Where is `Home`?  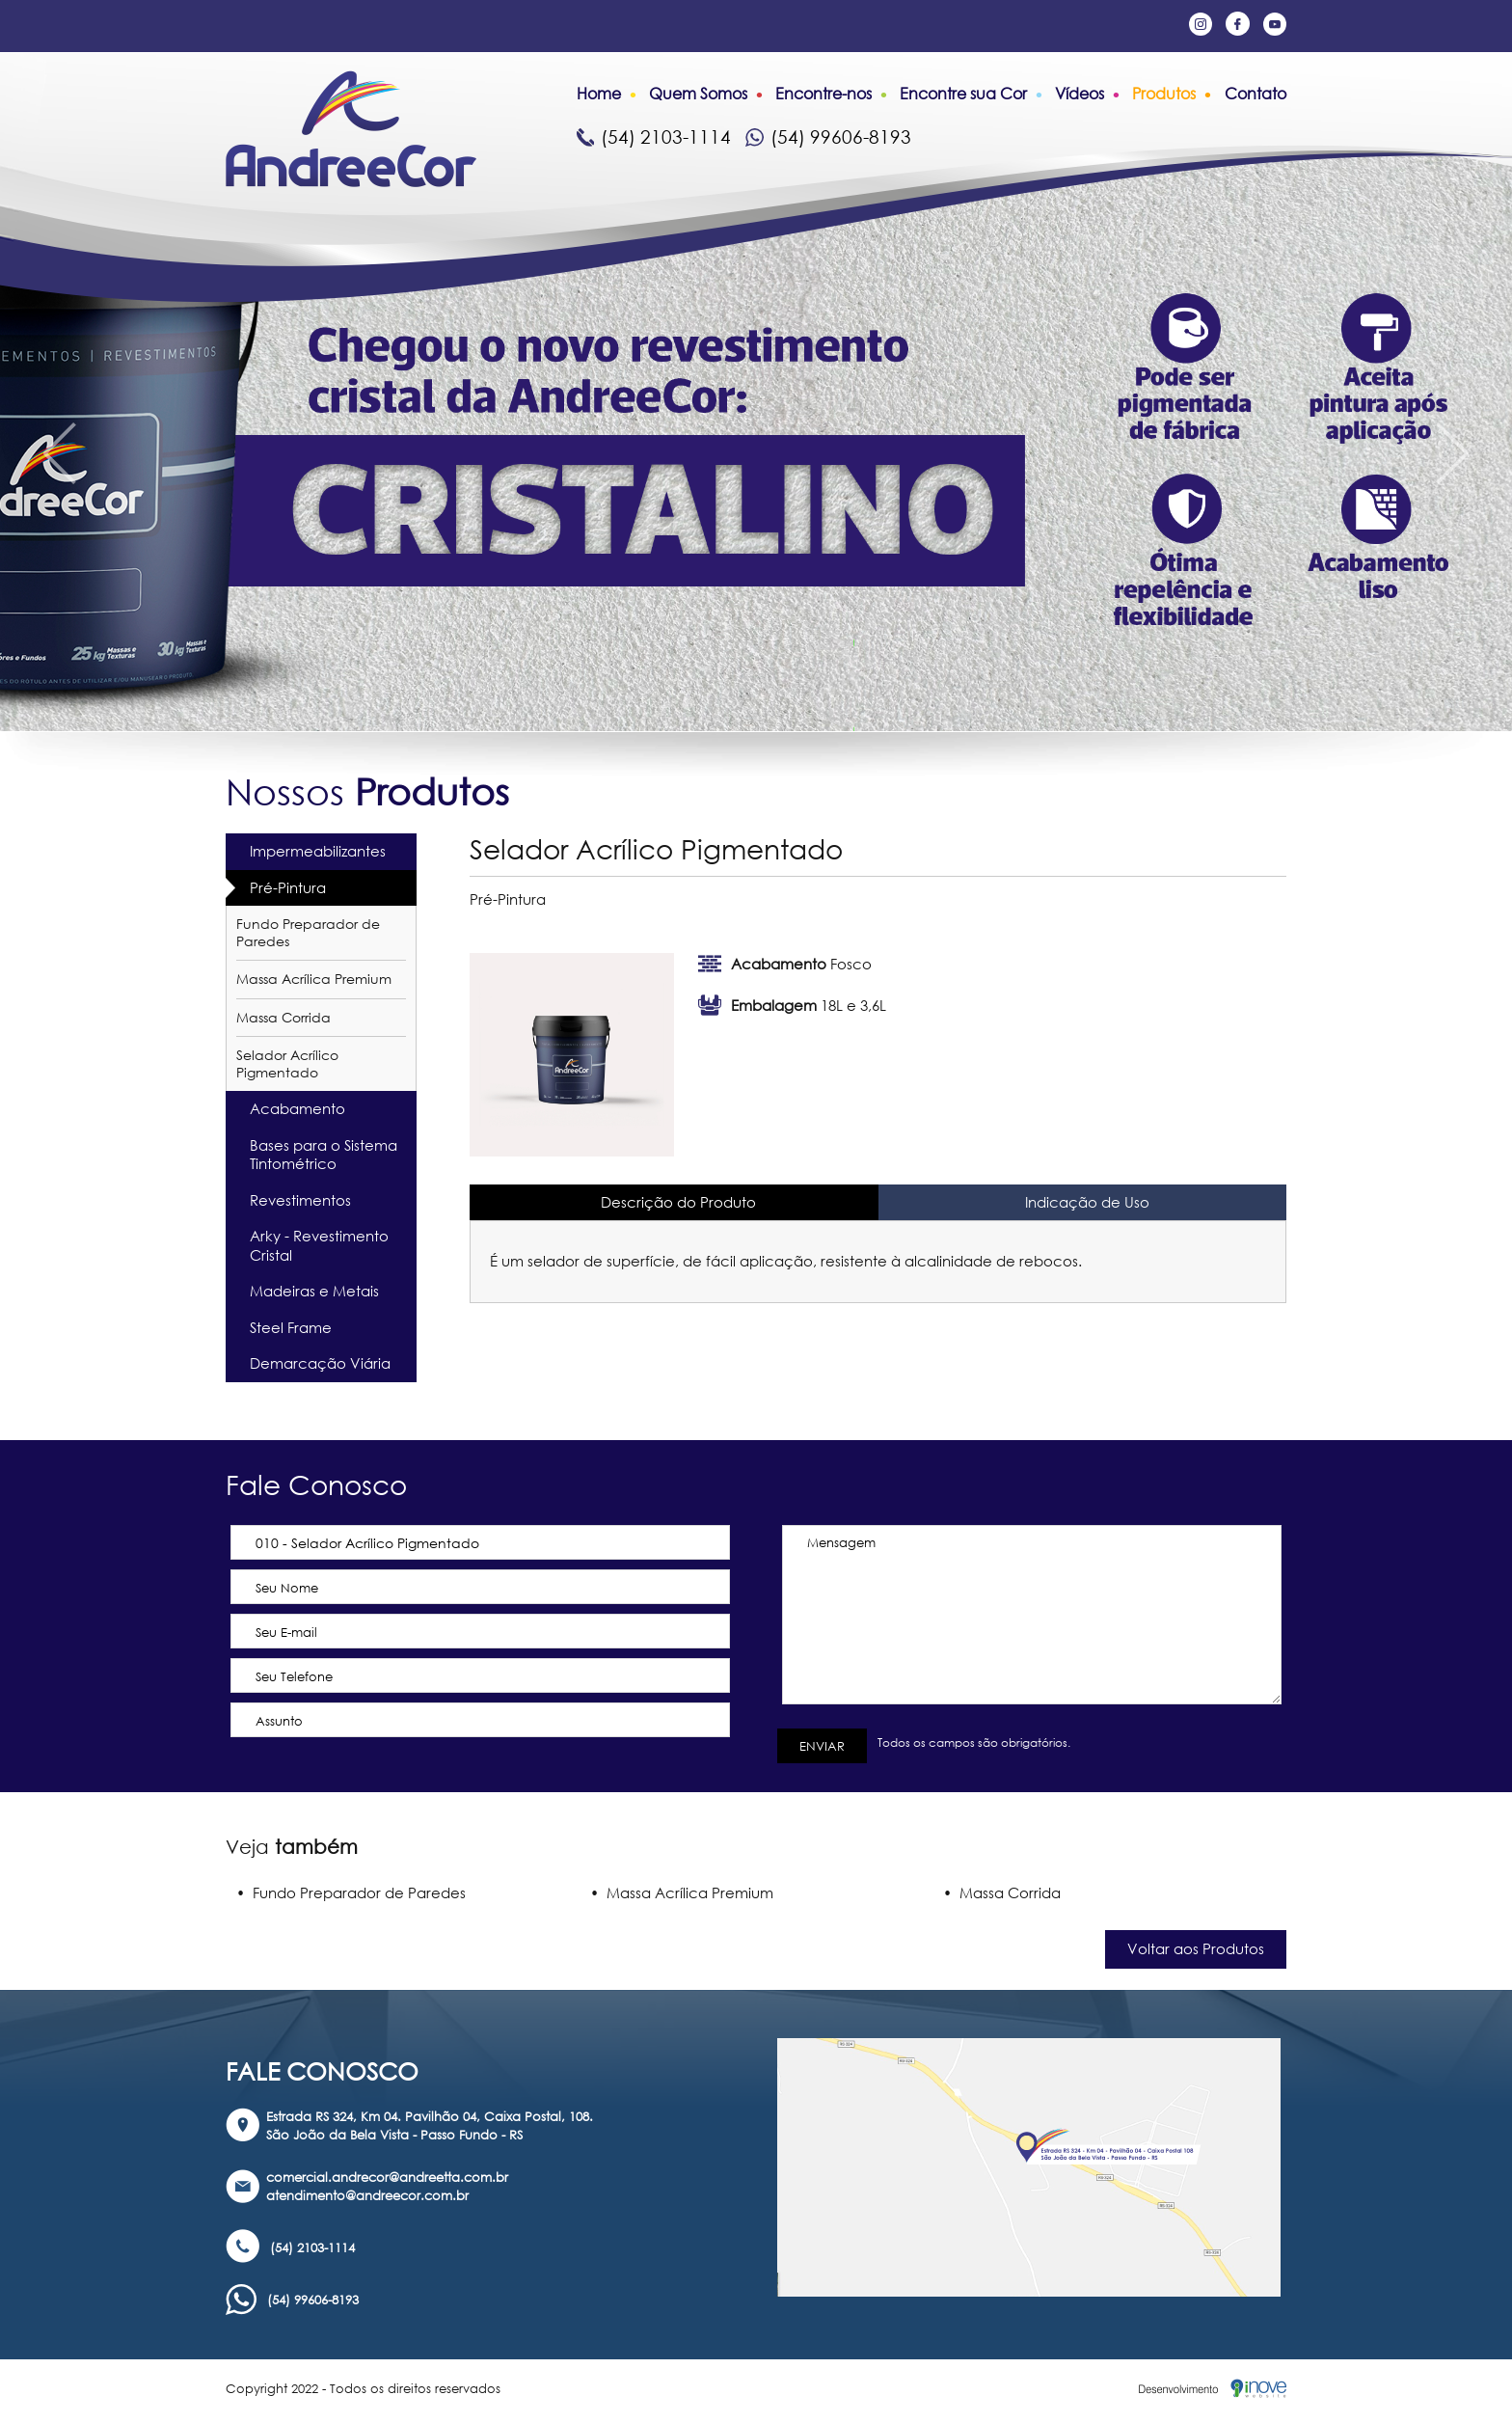
Home is located at coordinates (599, 93).